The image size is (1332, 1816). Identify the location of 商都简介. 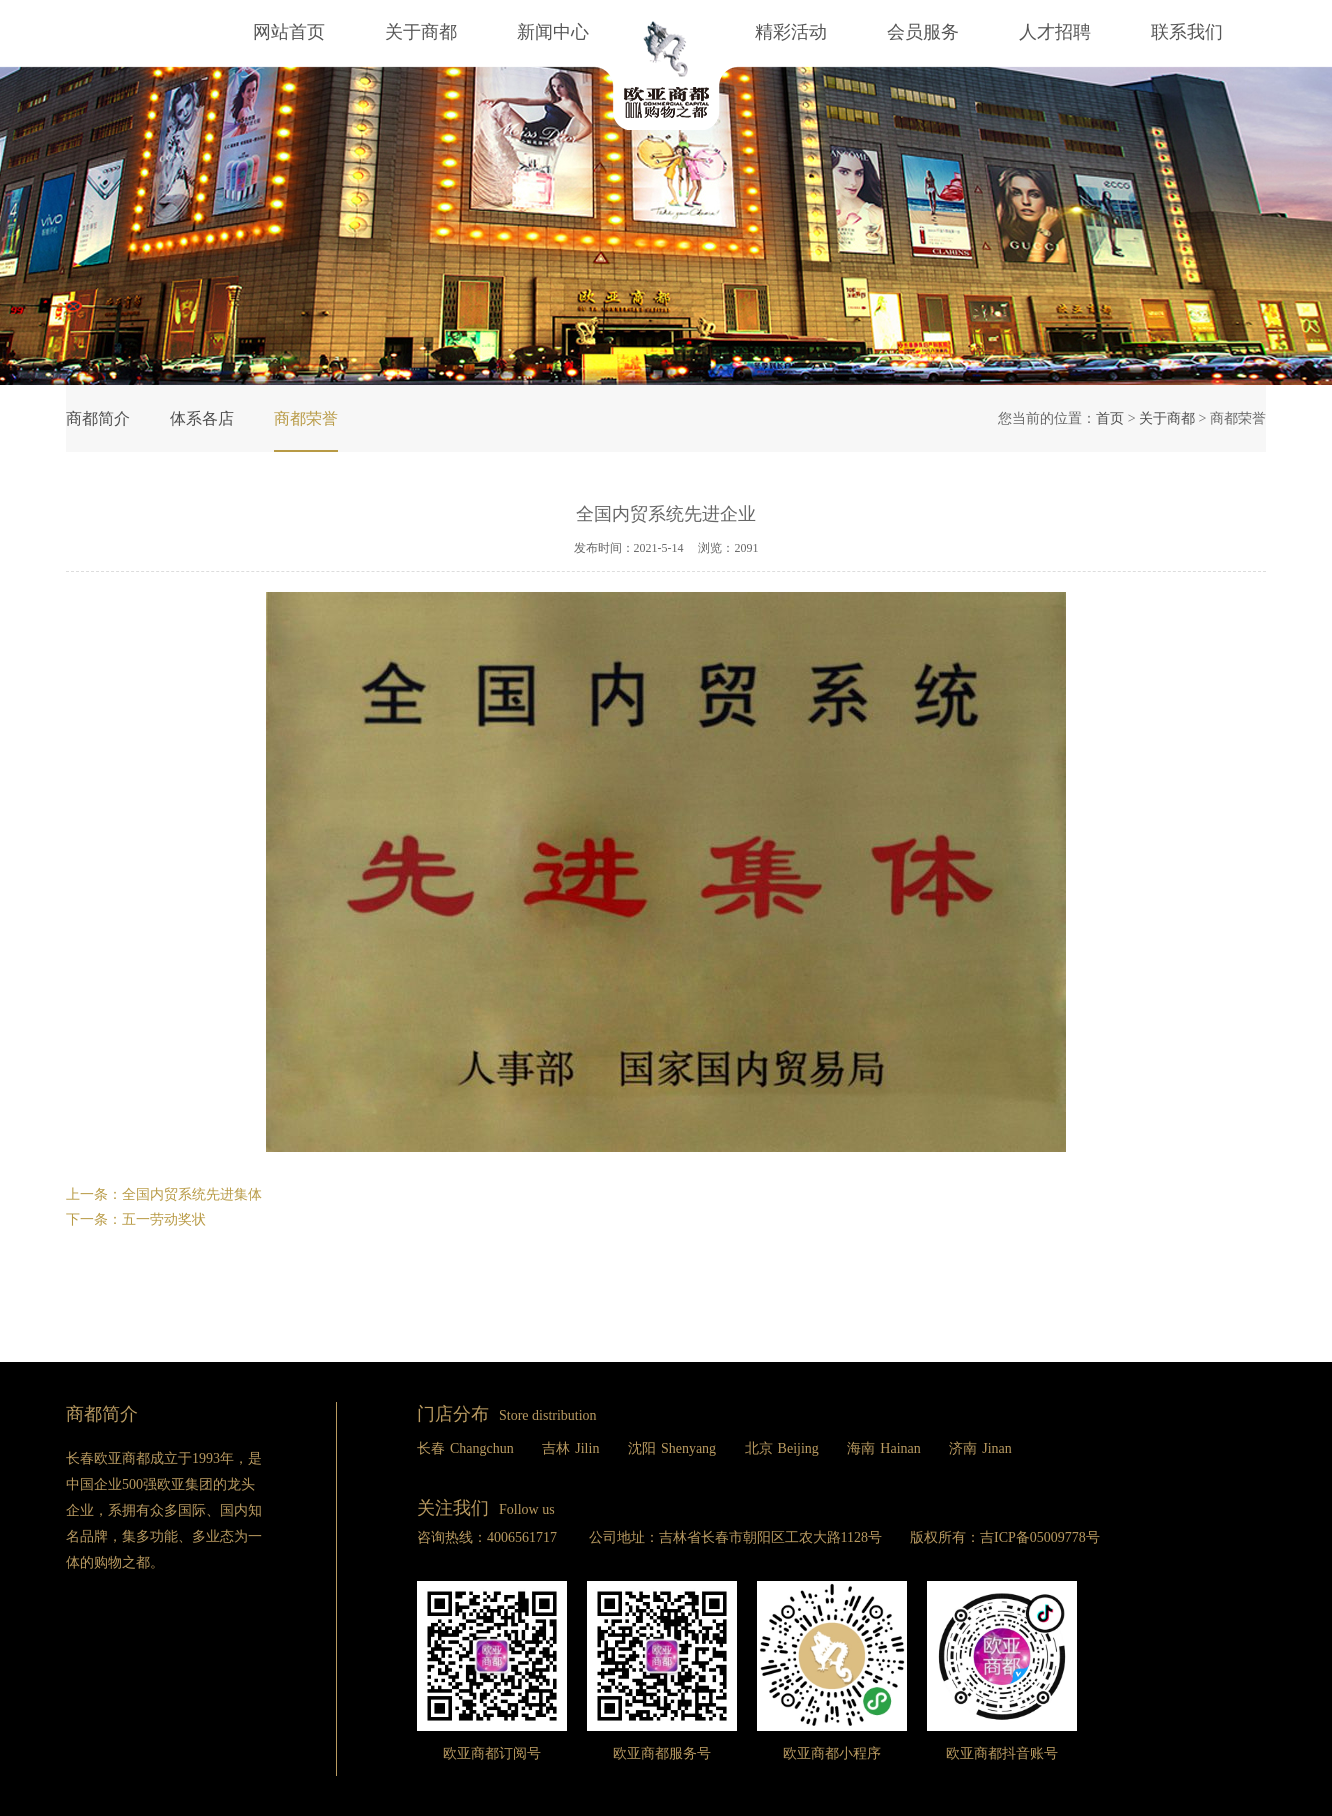
(98, 418).